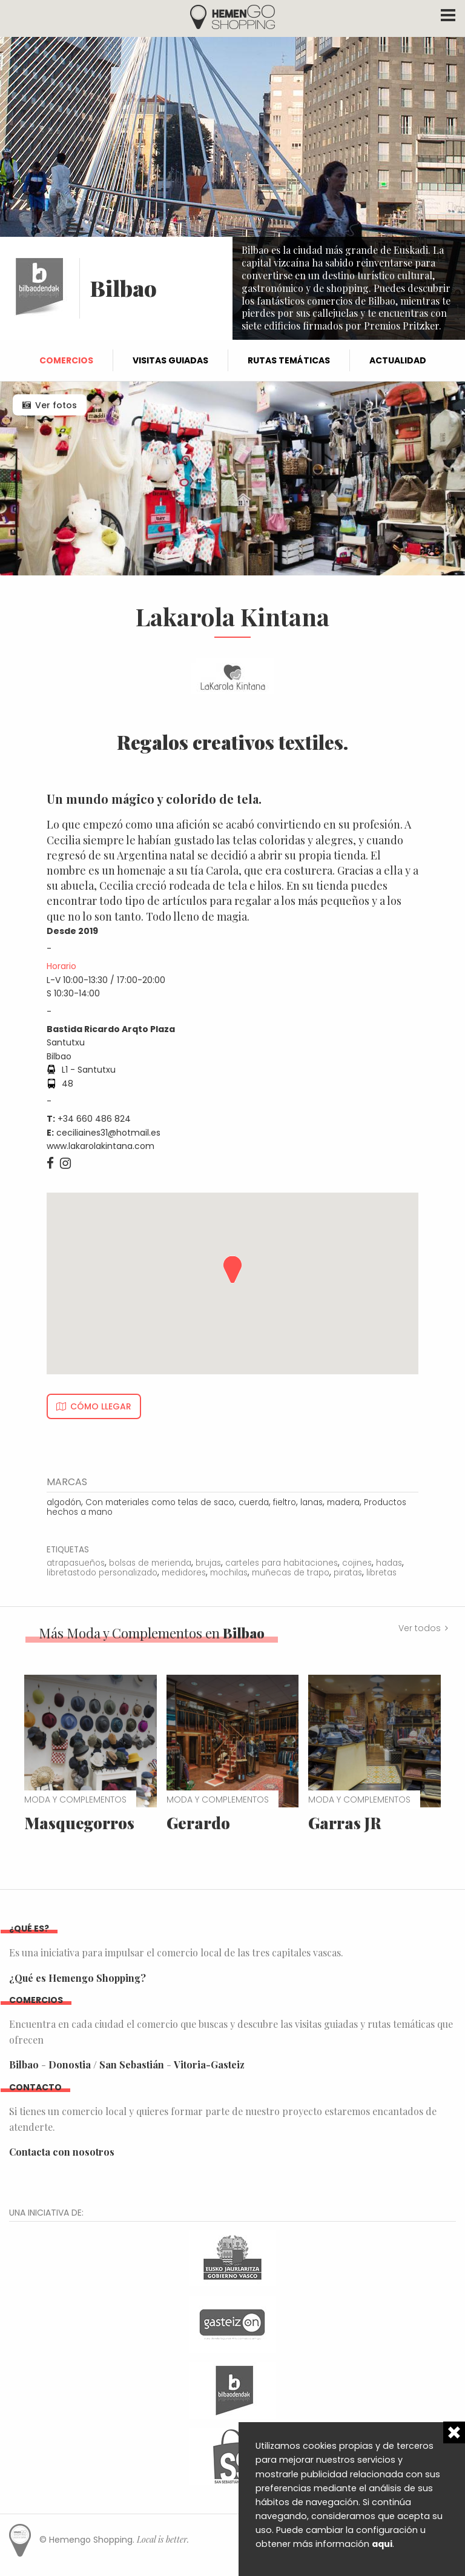  Describe the element at coordinates (389, 1563) in the screenshot. I see `hadas` at that location.